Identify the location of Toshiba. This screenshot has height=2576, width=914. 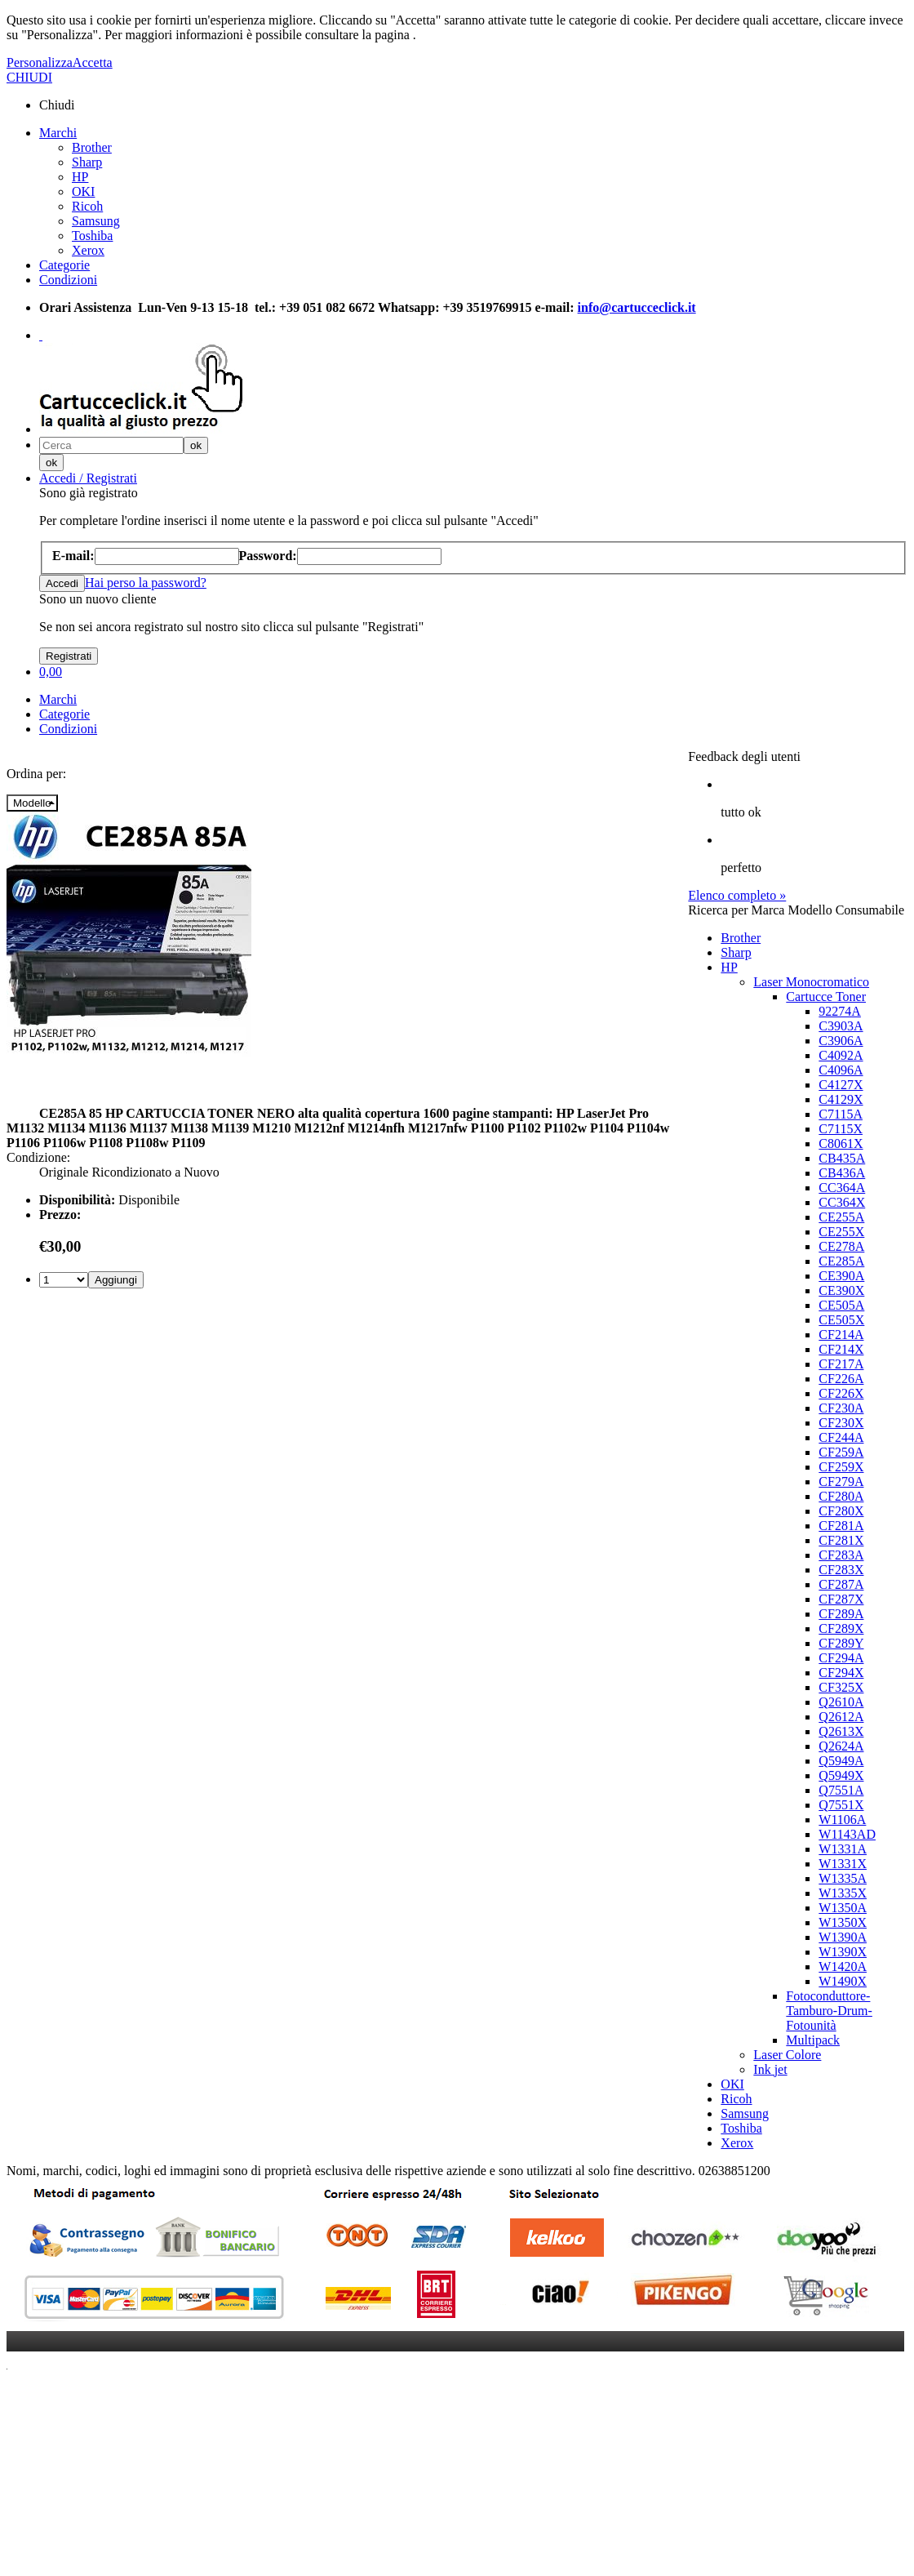
(92, 235).